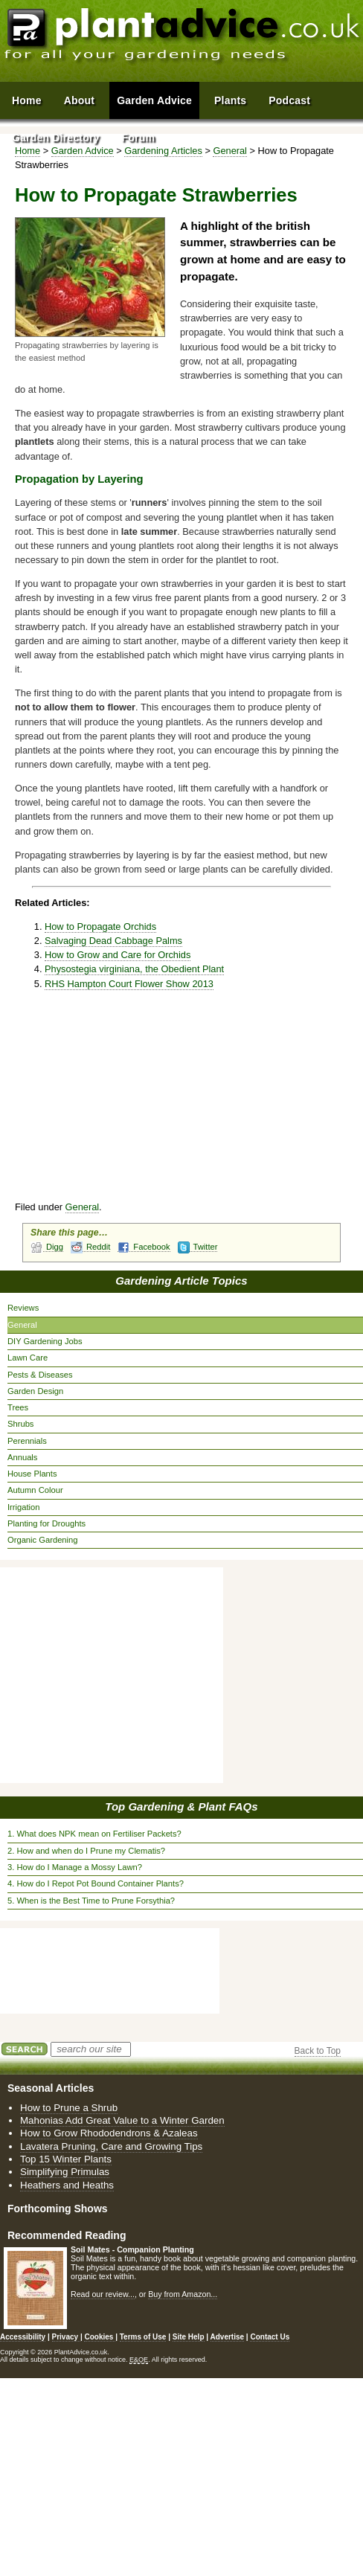 The image size is (363, 2576). What do you see at coordinates (20, 1423) in the screenshot?
I see `Shrubs` at bounding box center [20, 1423].